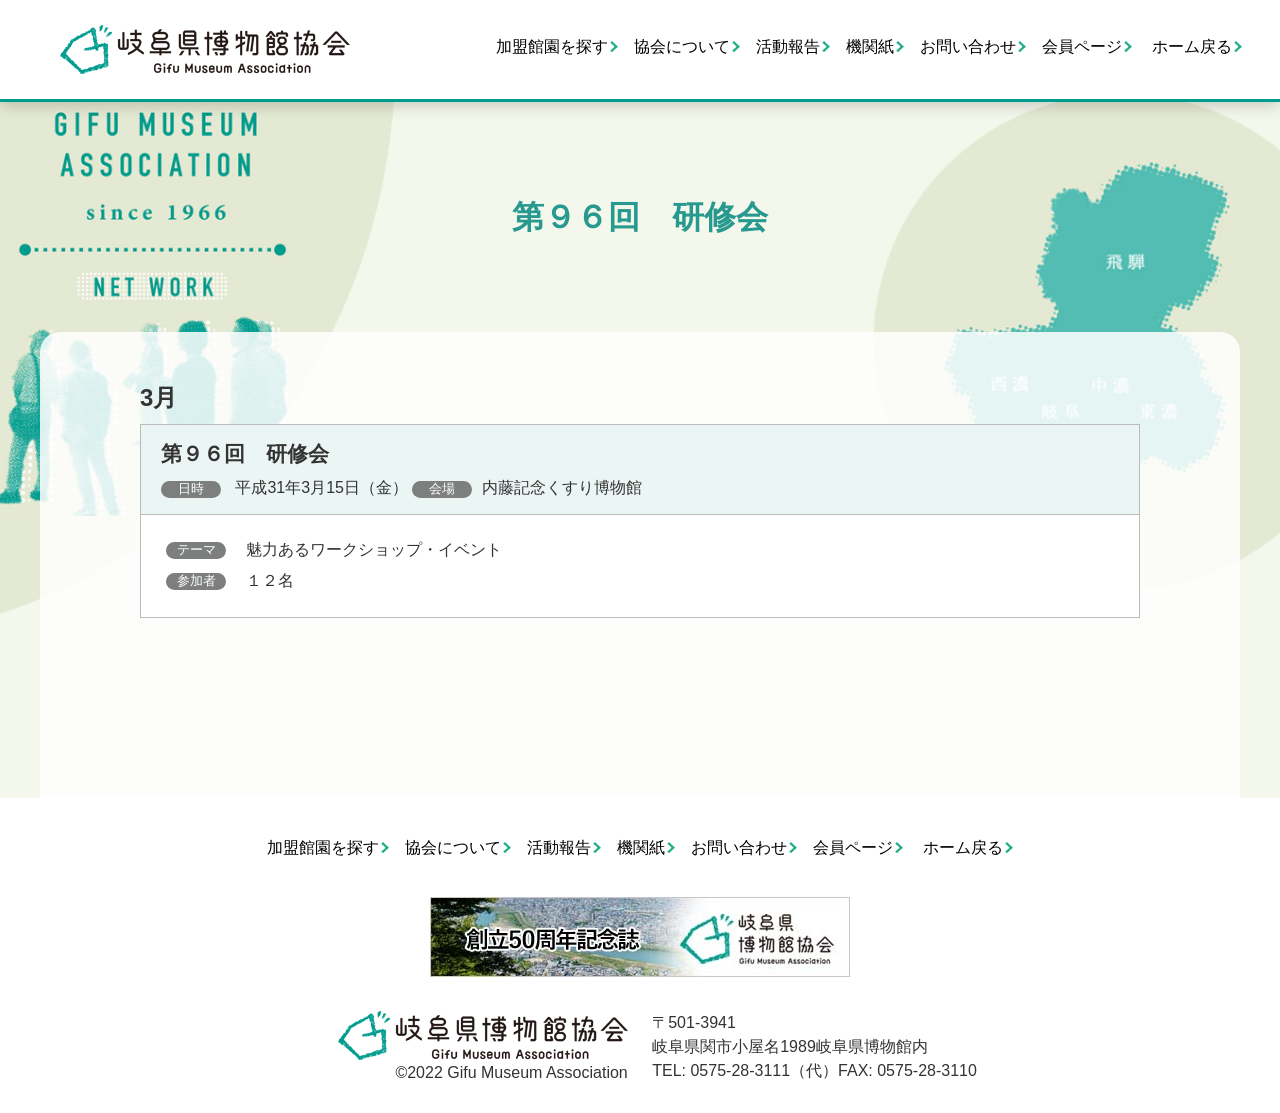 The width and height of the screenshot is (1280, 1113). Describe the element at coordinates (788, 46) in the screenshot. I see `活動報告` at that location.